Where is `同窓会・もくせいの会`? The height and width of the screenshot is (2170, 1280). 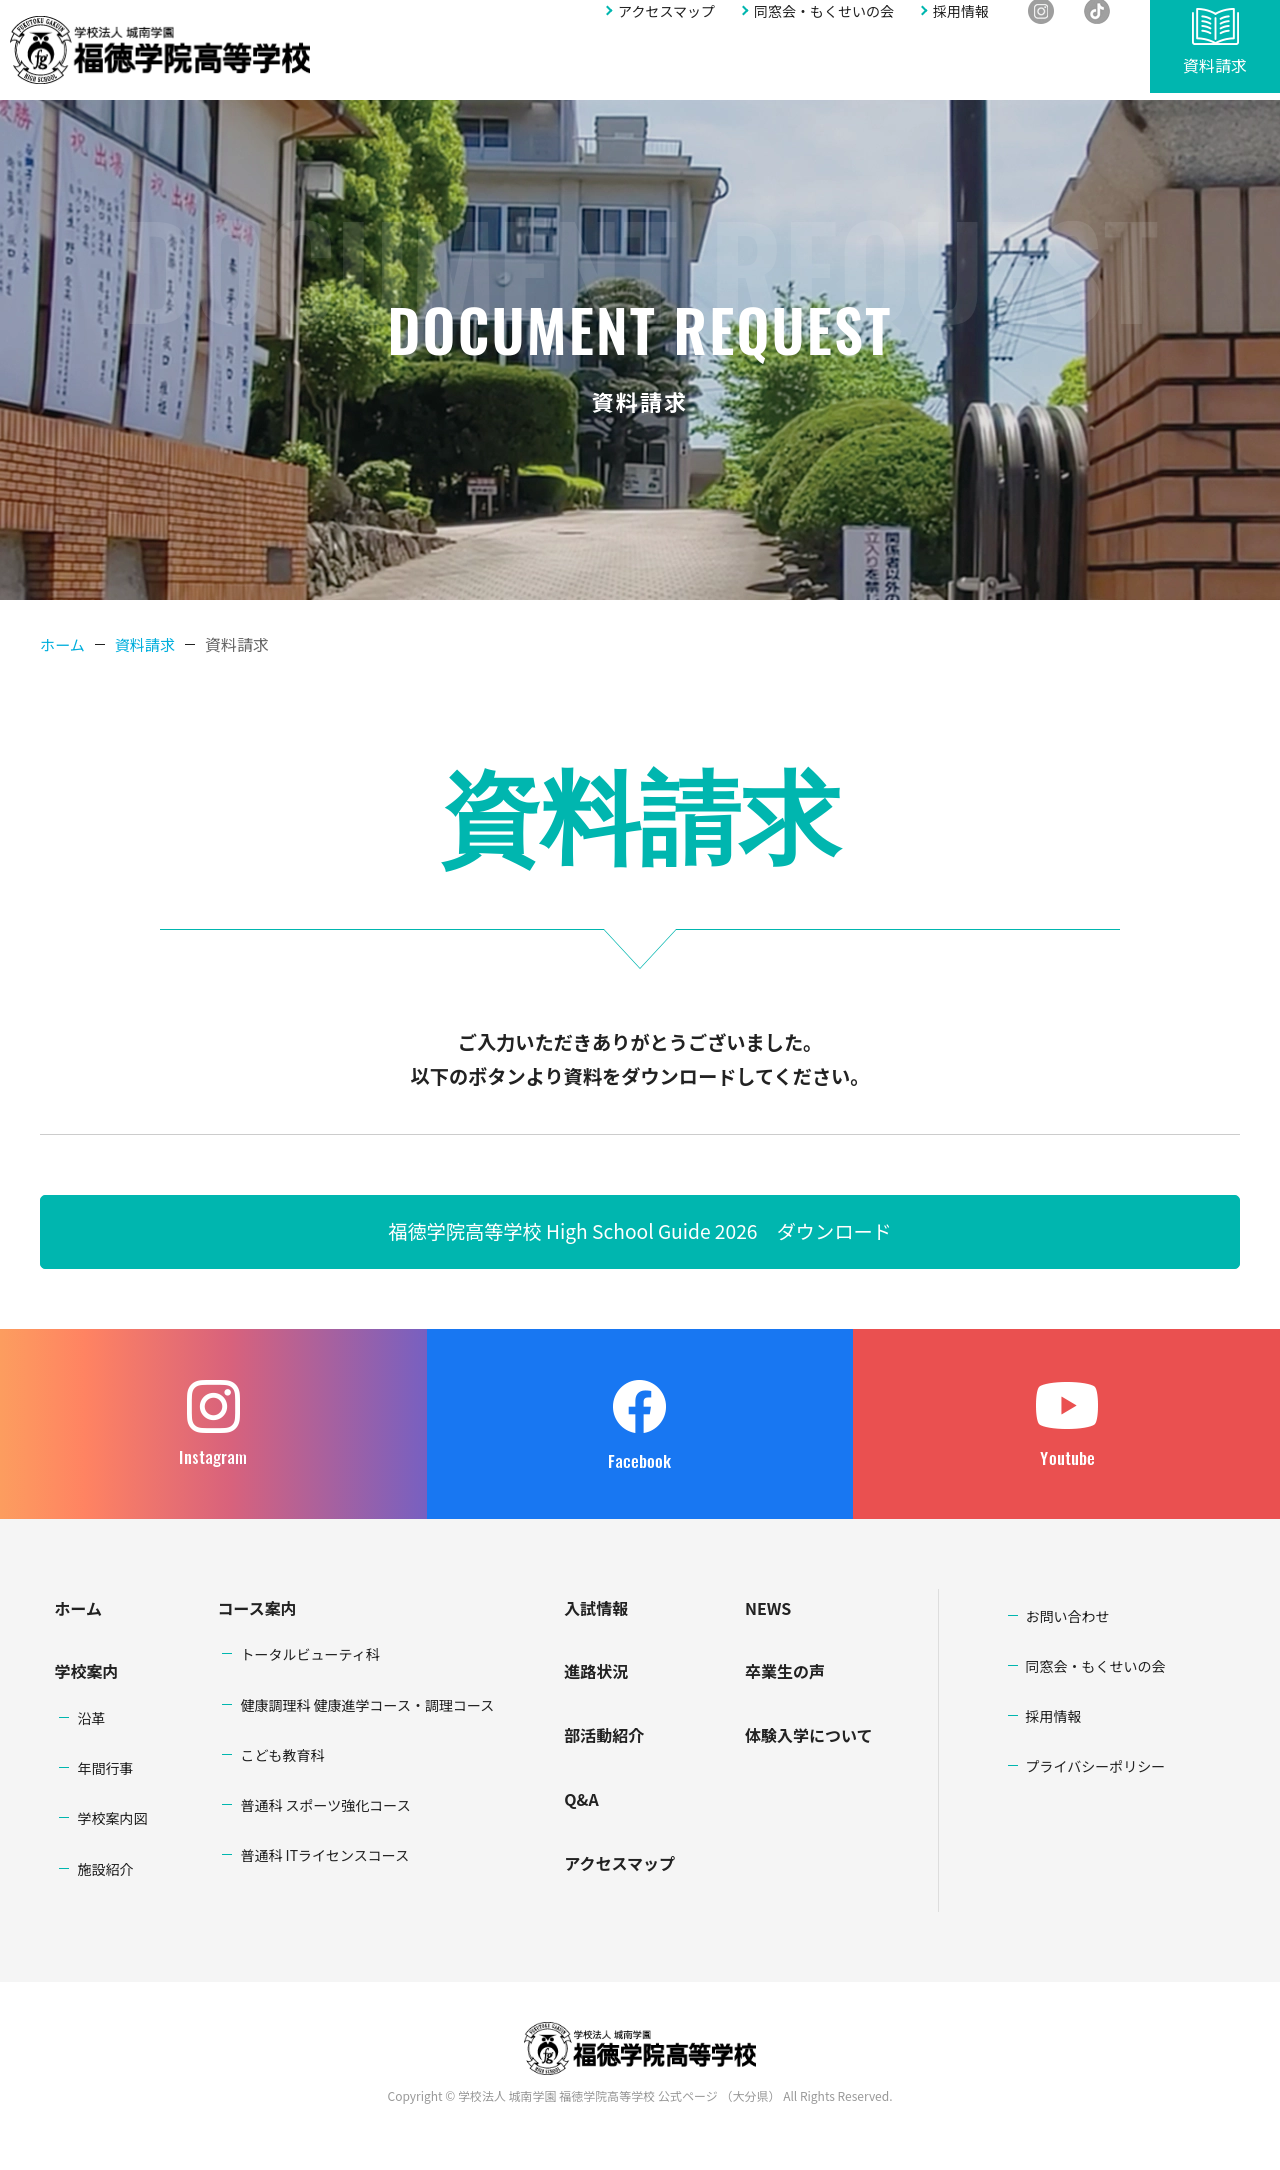 同窓会・もくせいの会 is located at coordinates (824, 27).